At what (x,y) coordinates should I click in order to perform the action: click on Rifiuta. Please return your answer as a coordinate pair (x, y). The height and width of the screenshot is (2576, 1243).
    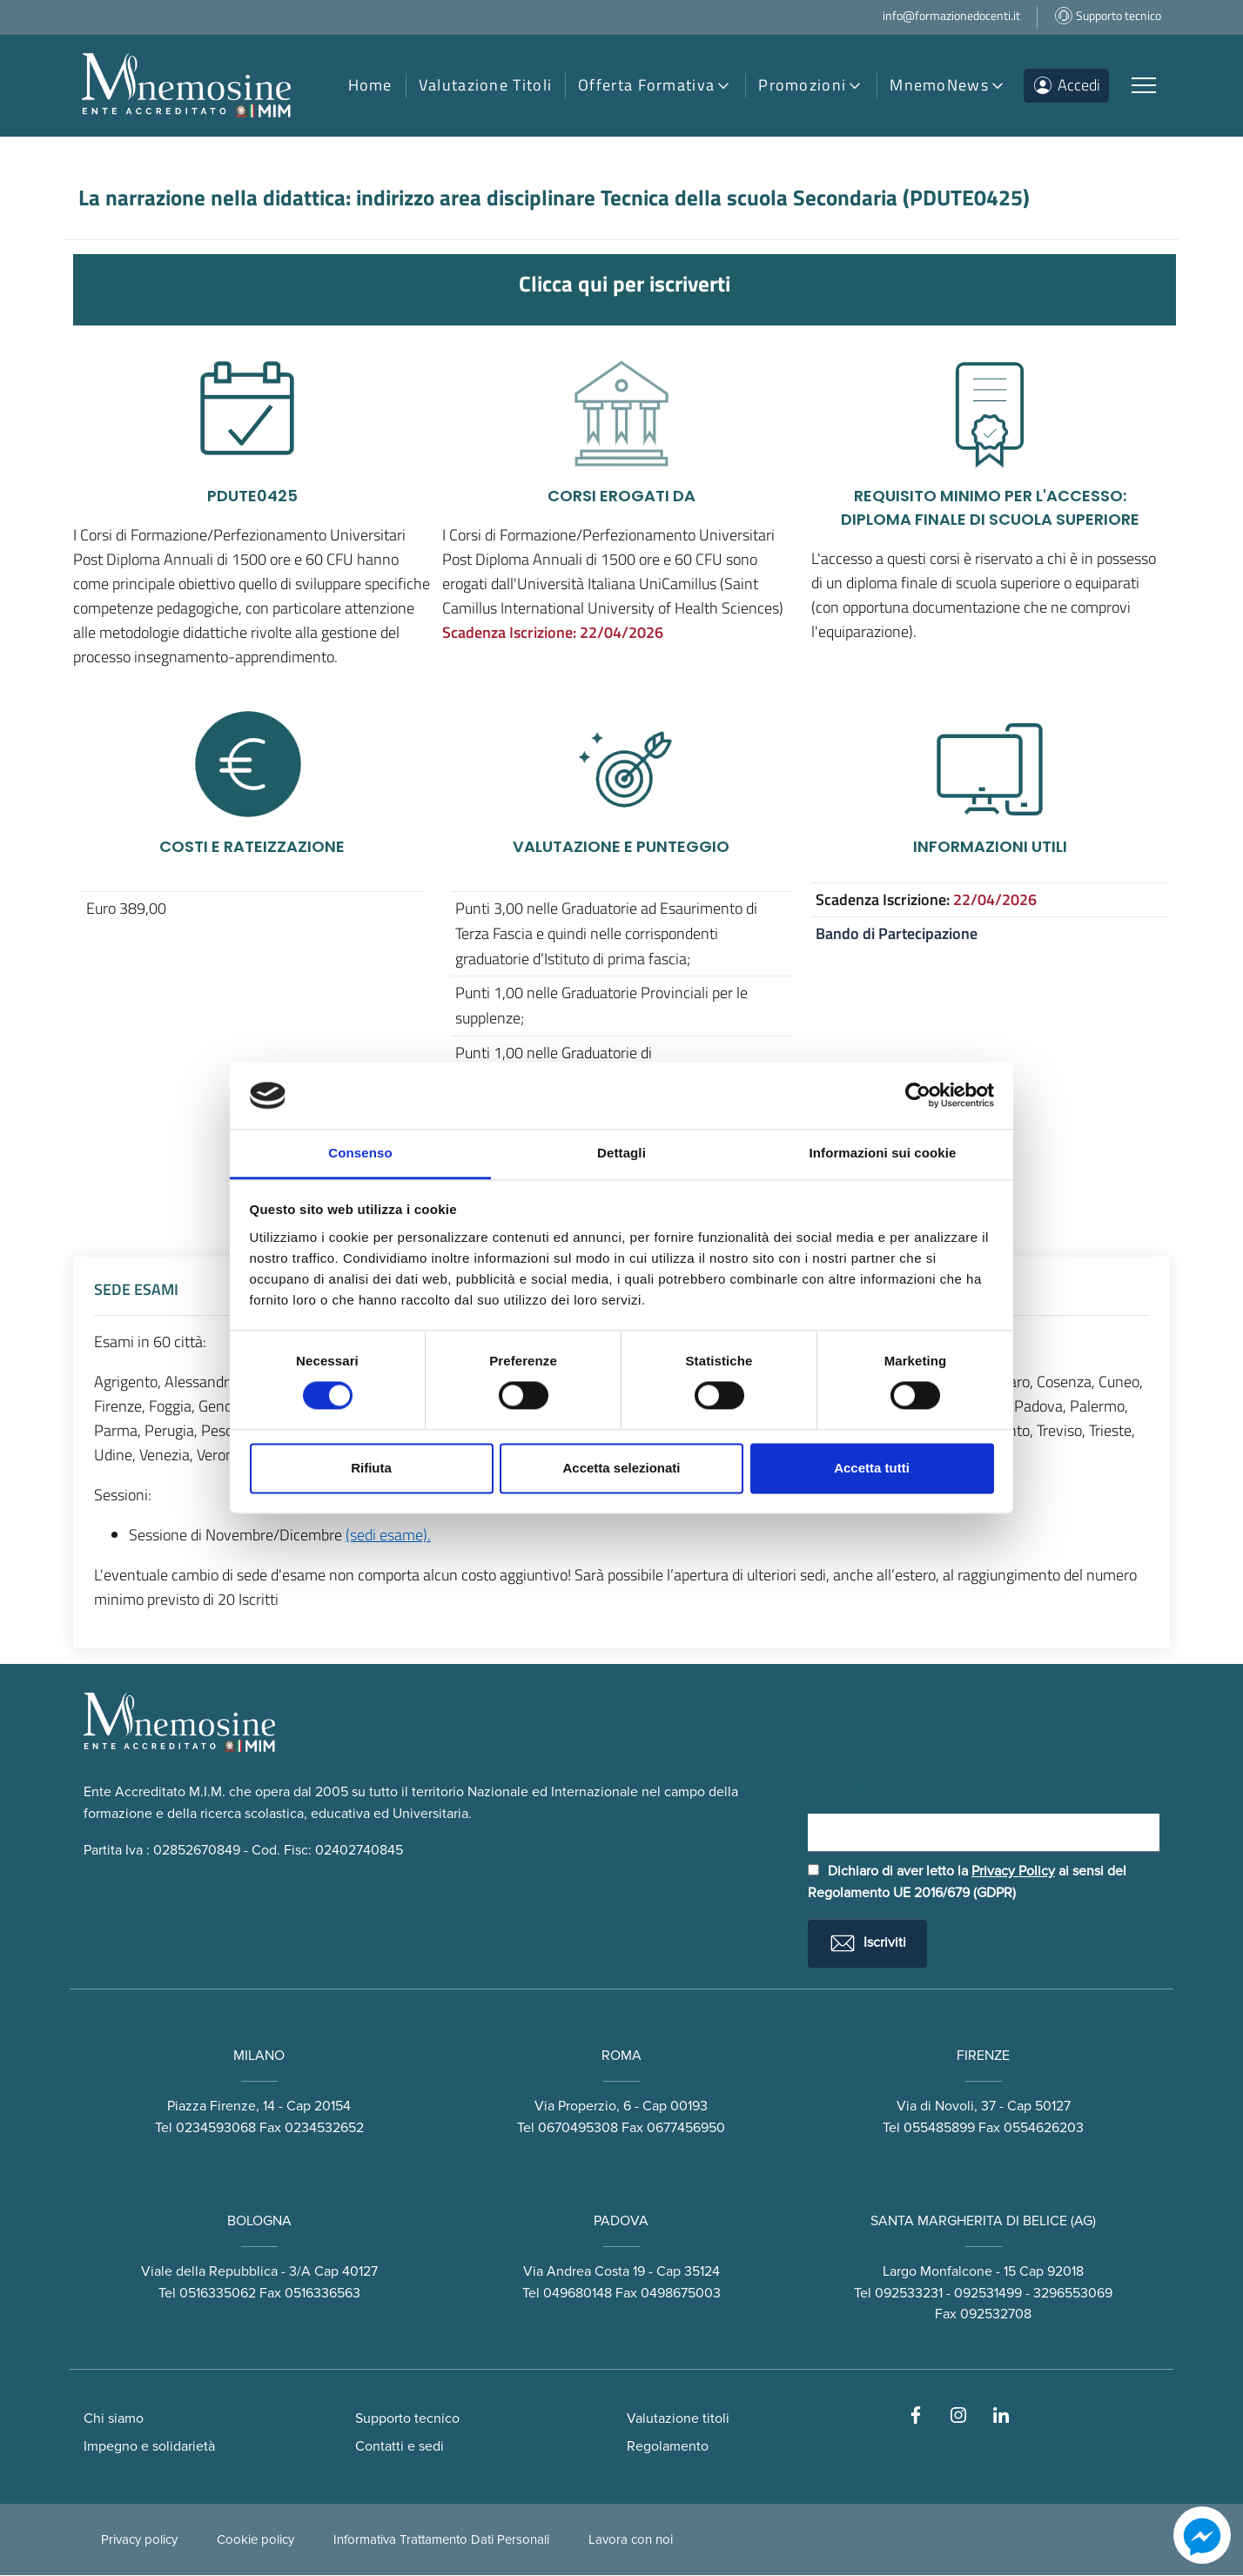
    Looking at the image, I should click on (371, 1467).